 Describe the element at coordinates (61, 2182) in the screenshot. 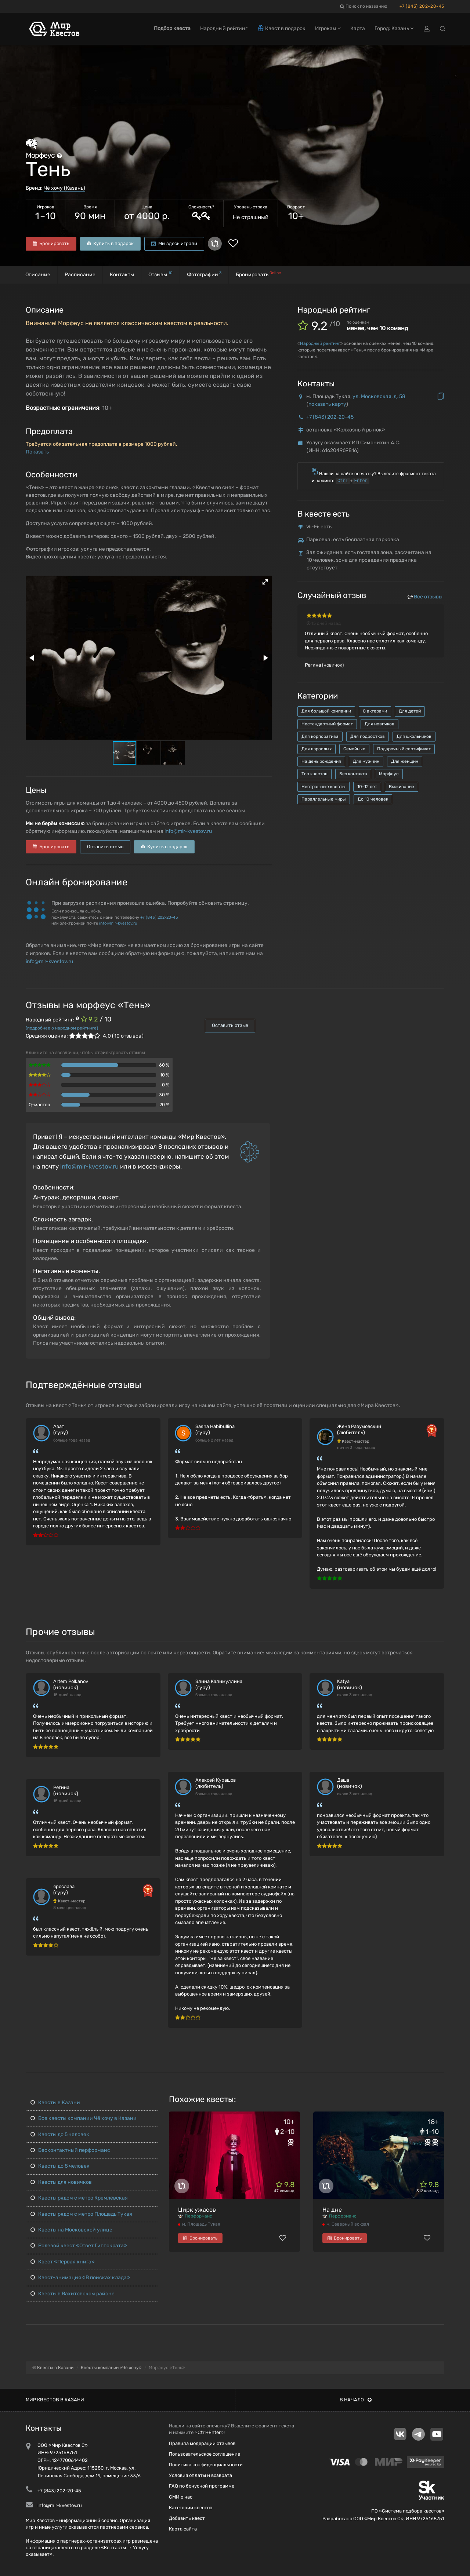

I see `Квесты для новичков` at that location.